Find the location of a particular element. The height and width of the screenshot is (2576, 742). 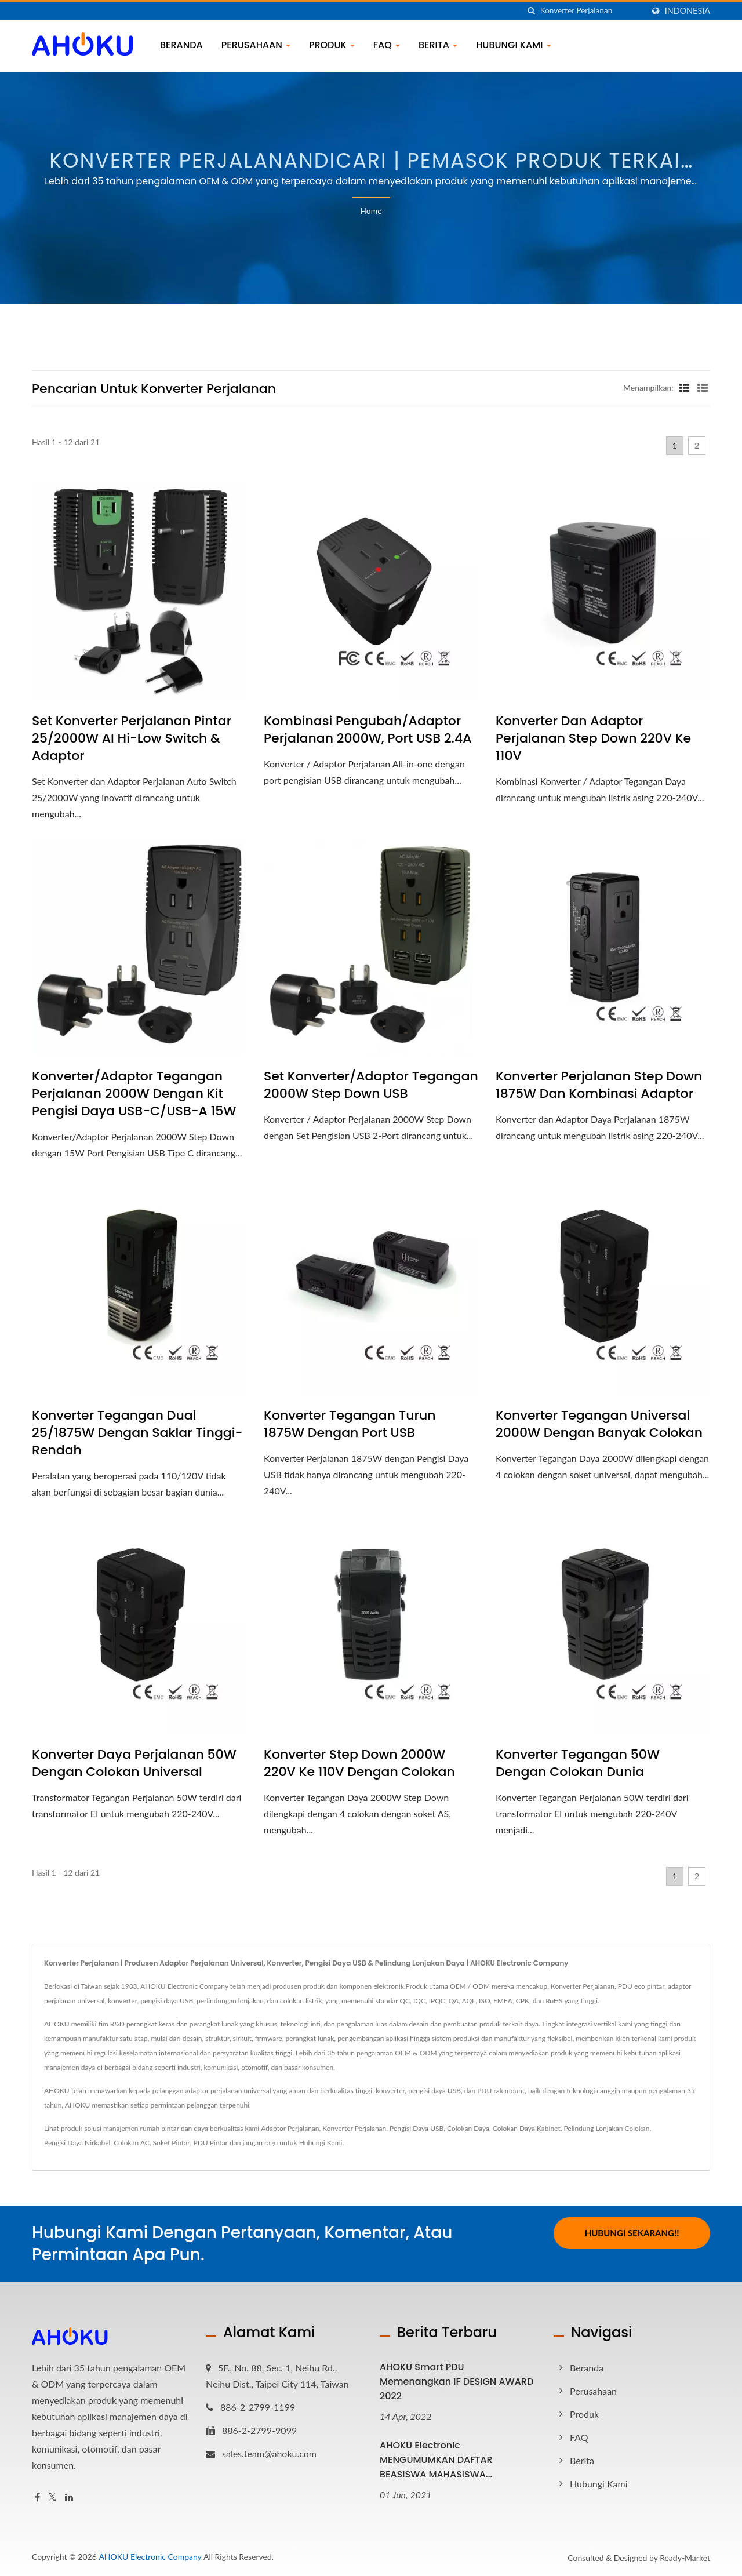

[Facebook] is located at coordinates (37, 2497).